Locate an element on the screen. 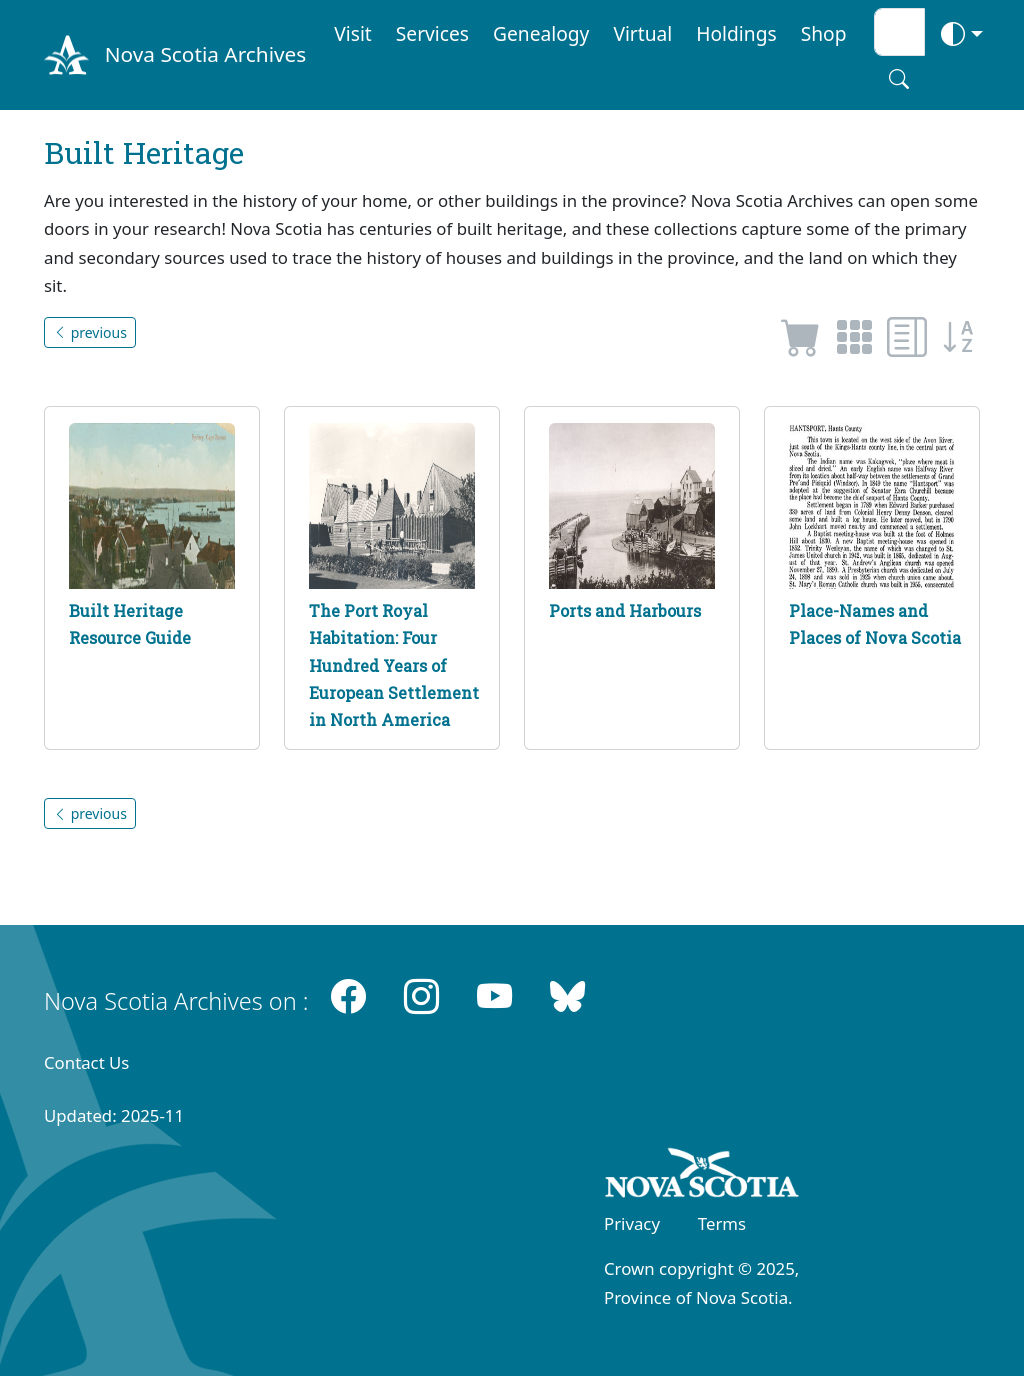  Services is located at coordinates (432, 33).